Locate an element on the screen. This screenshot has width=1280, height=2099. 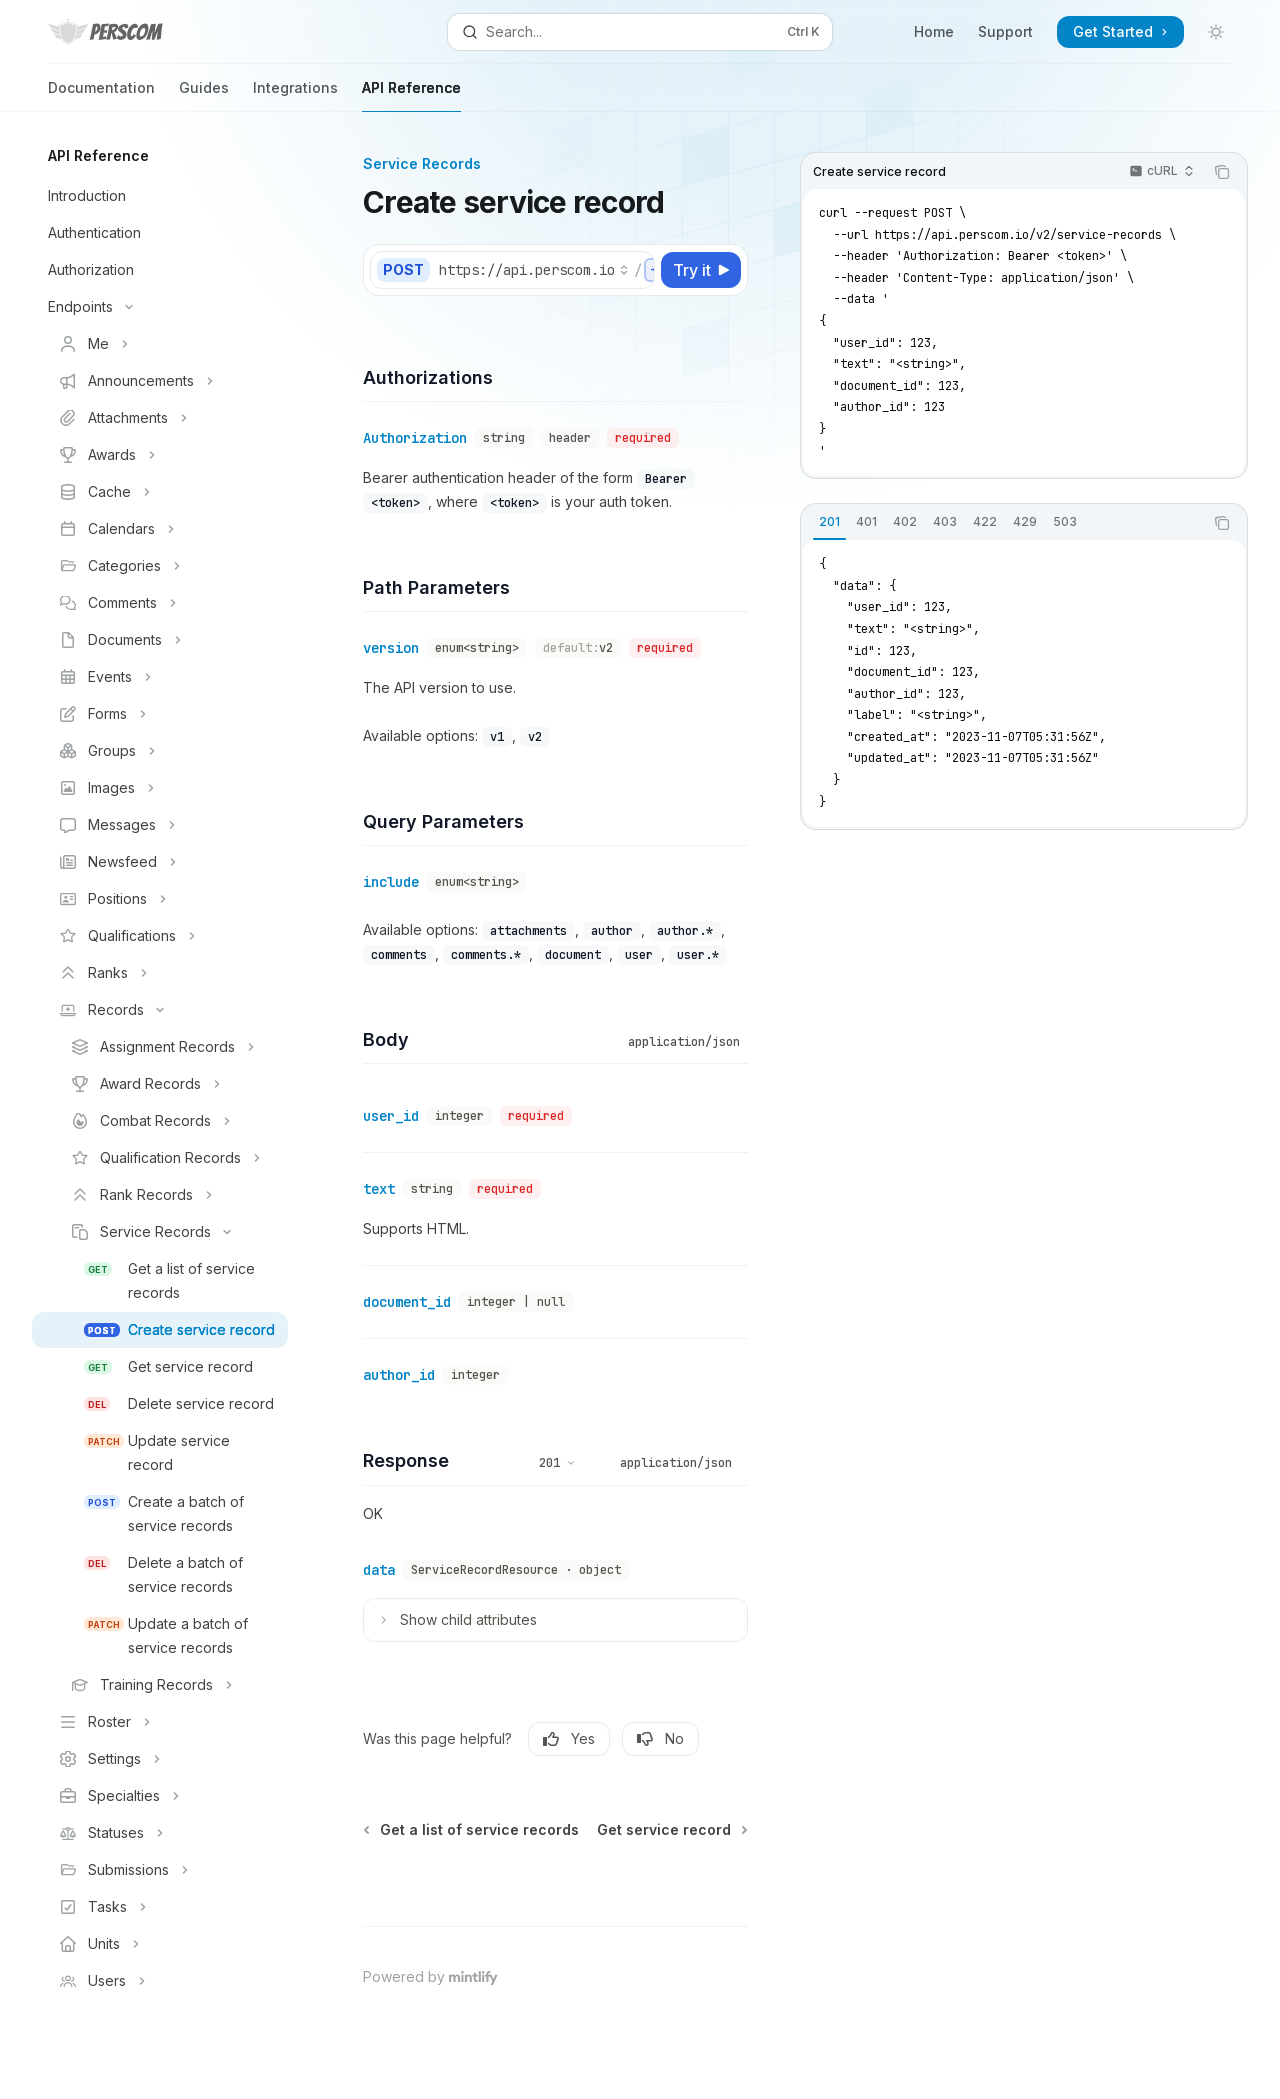
[Toggle Settings section] is located at coordinates (160, 1759).